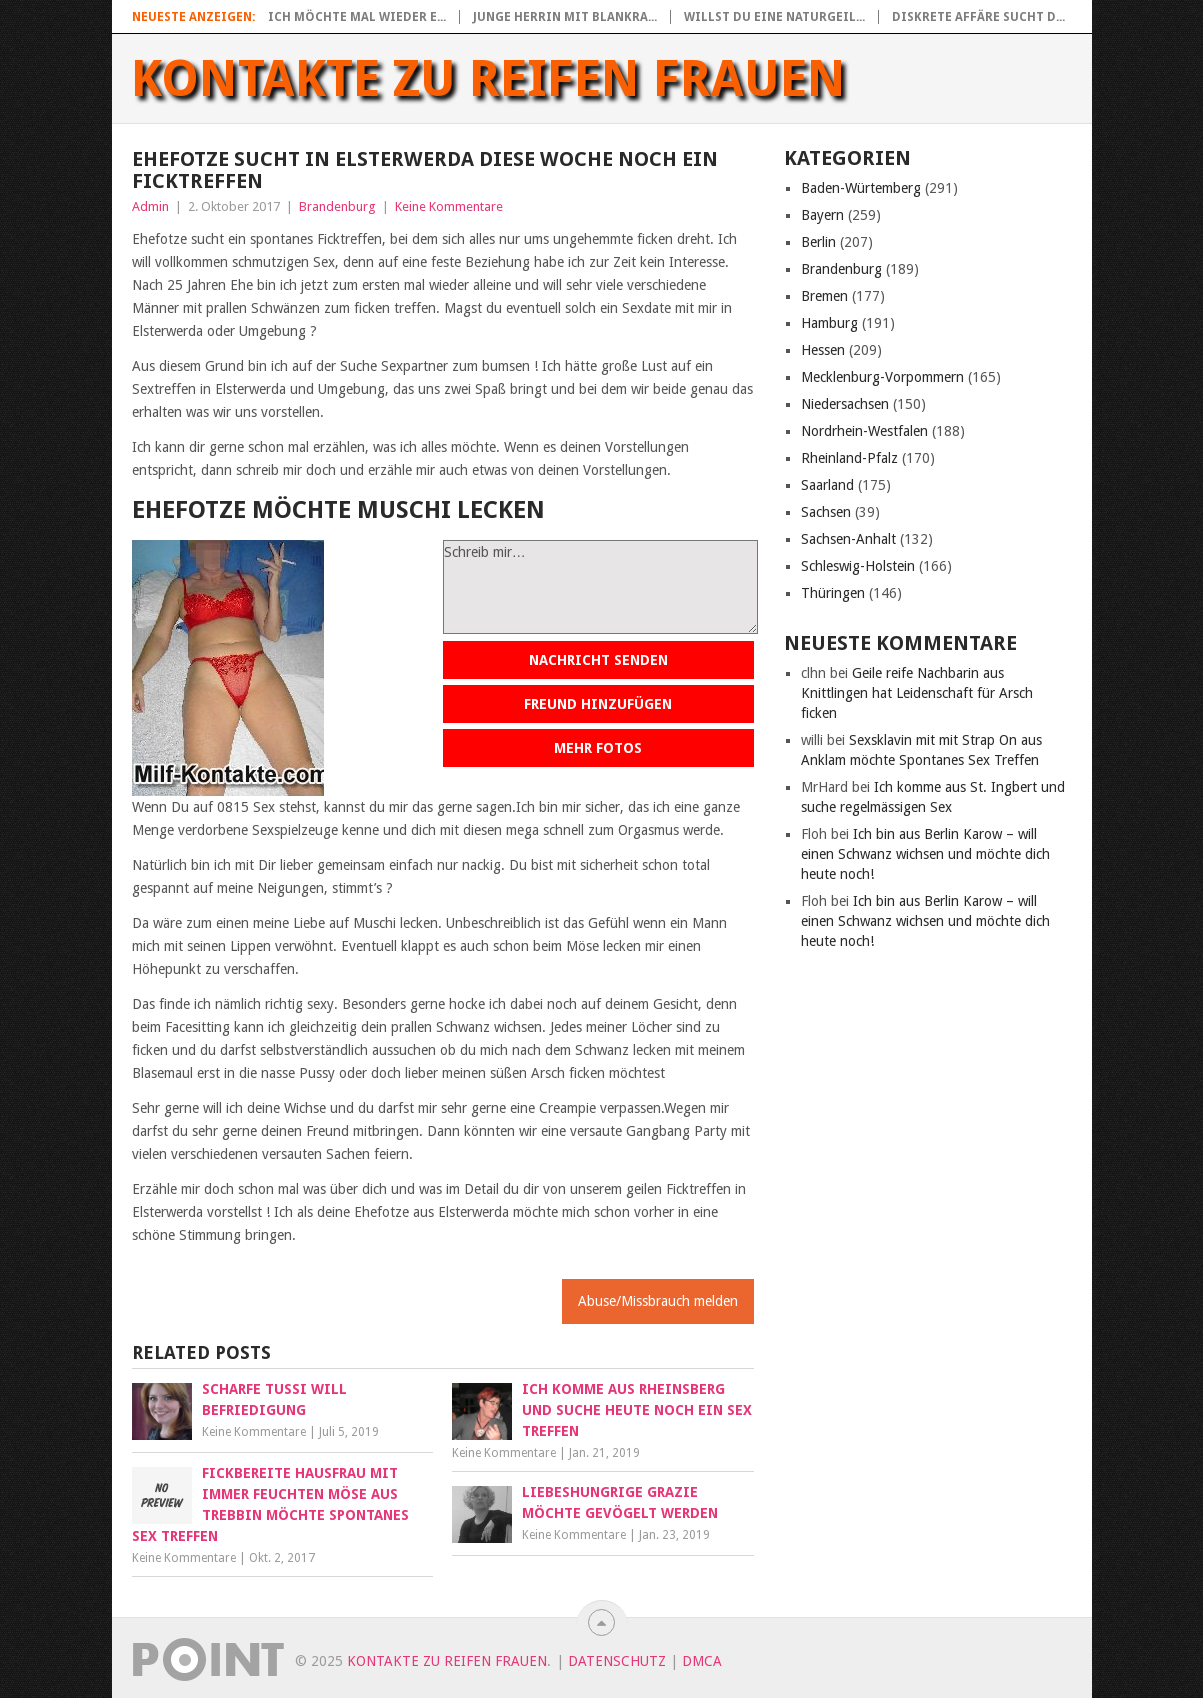 The width and height of the screenshot is (1203, 1698). Describe the element at coordinates (829, 323) in the screenshot. I see `Hamburg` at that location.